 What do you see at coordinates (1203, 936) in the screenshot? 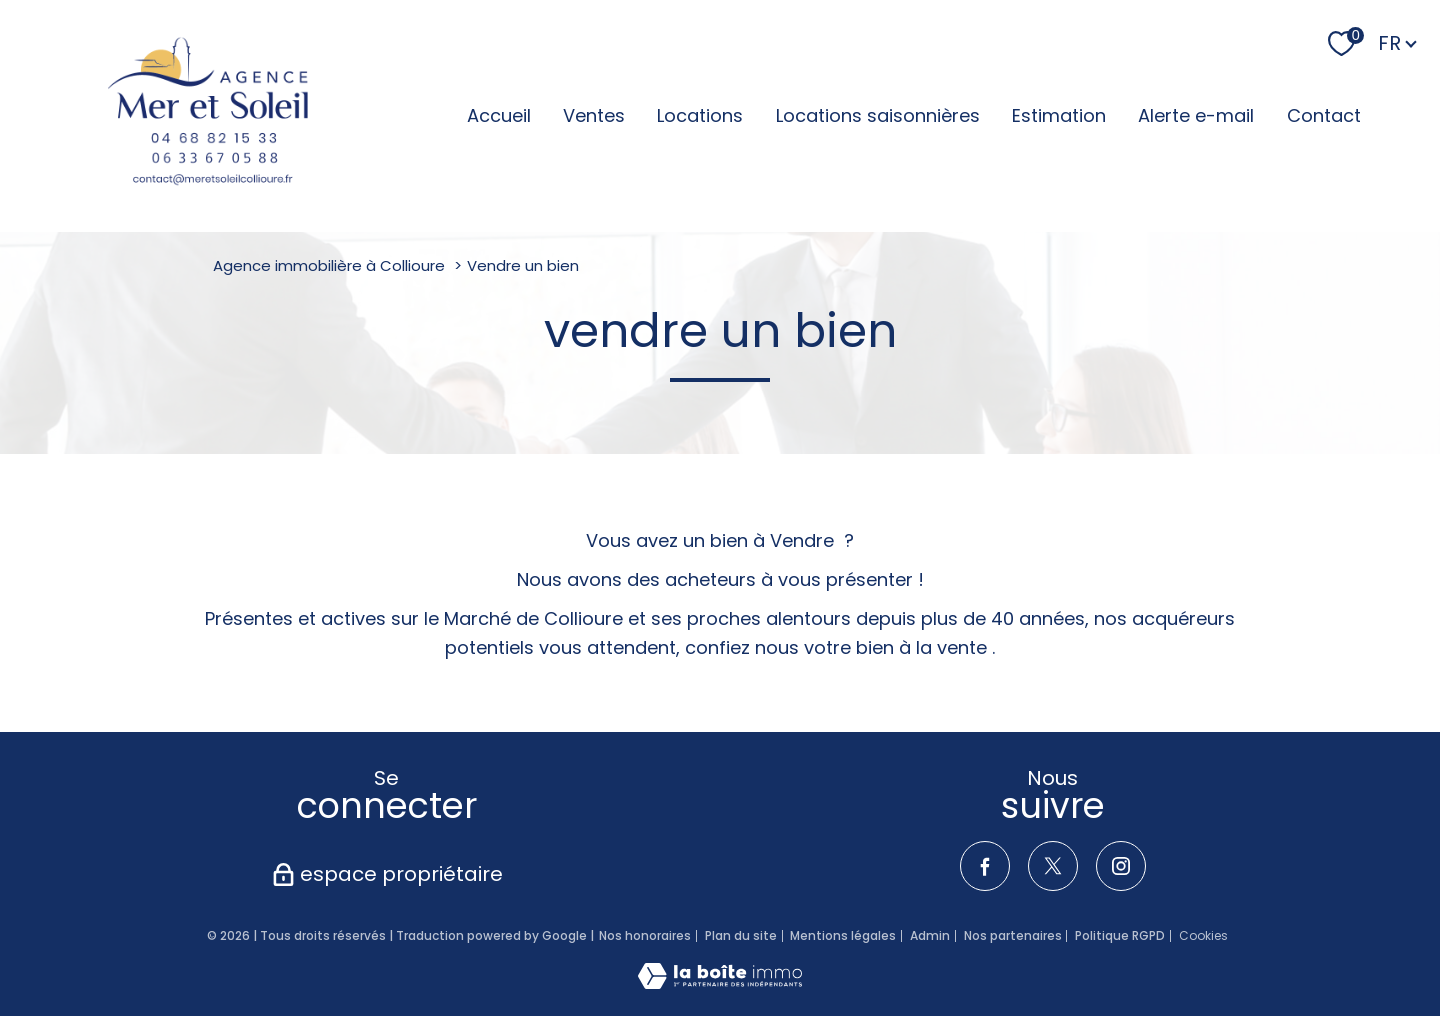
I see `Cookies` at bounding box center [1203, 936].